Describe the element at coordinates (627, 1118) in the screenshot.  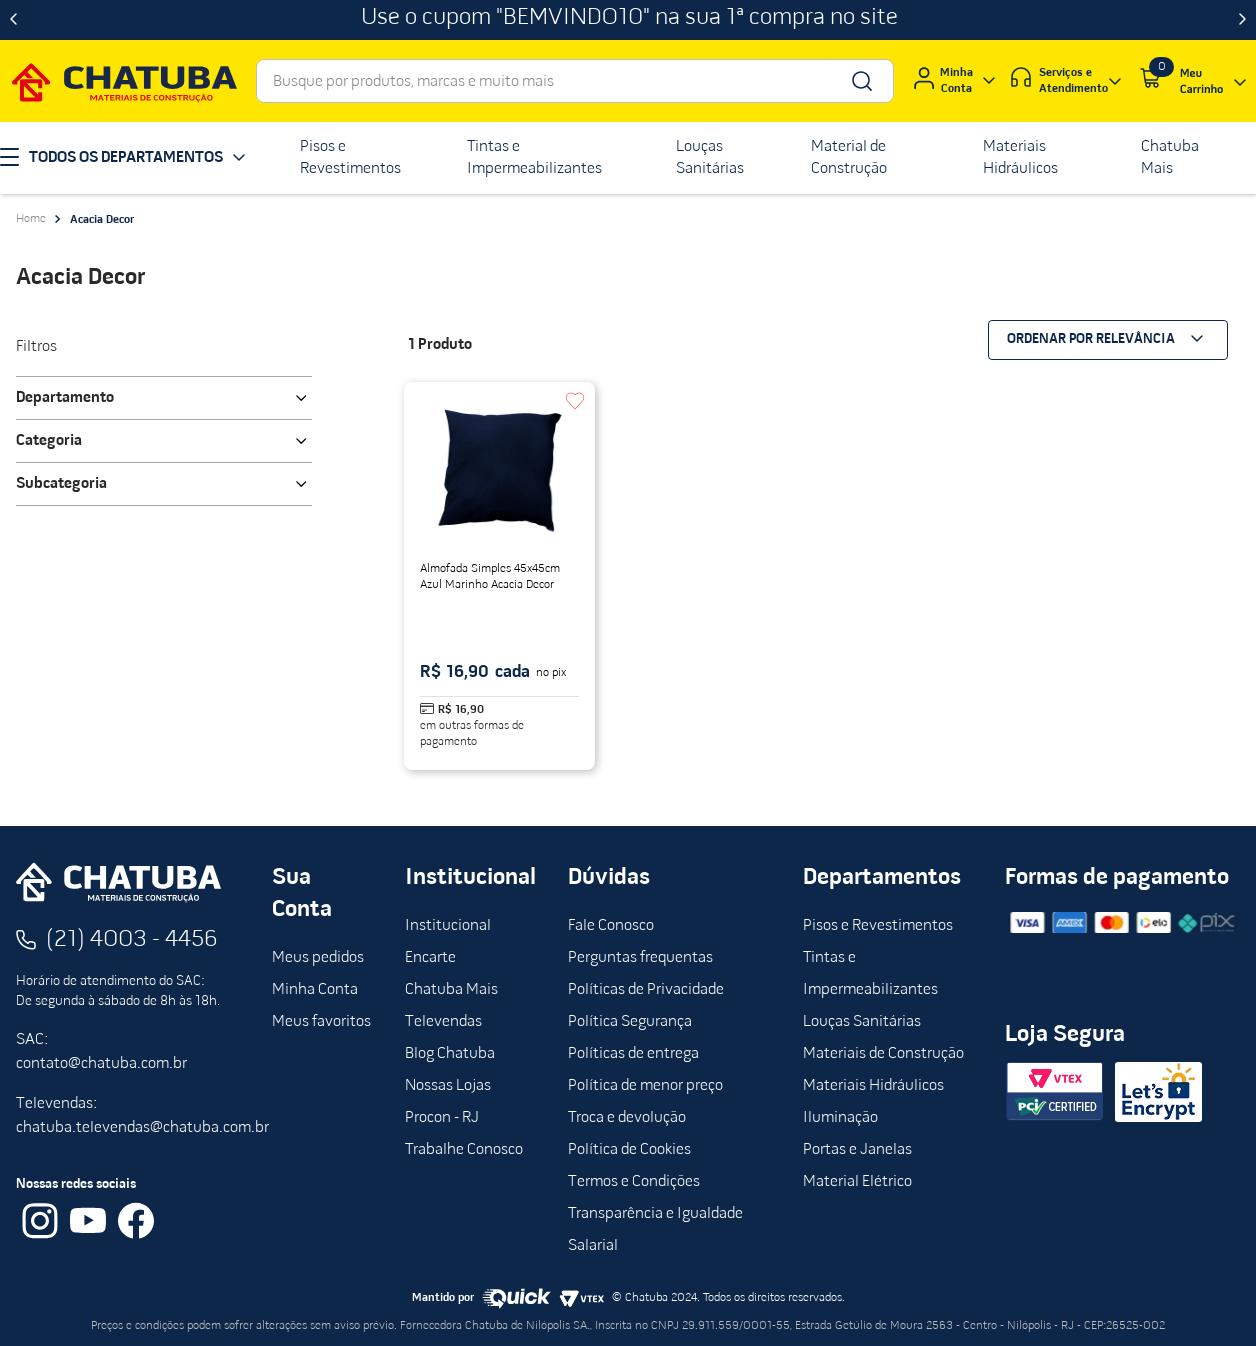
I see `Troca e devolução` at that location.